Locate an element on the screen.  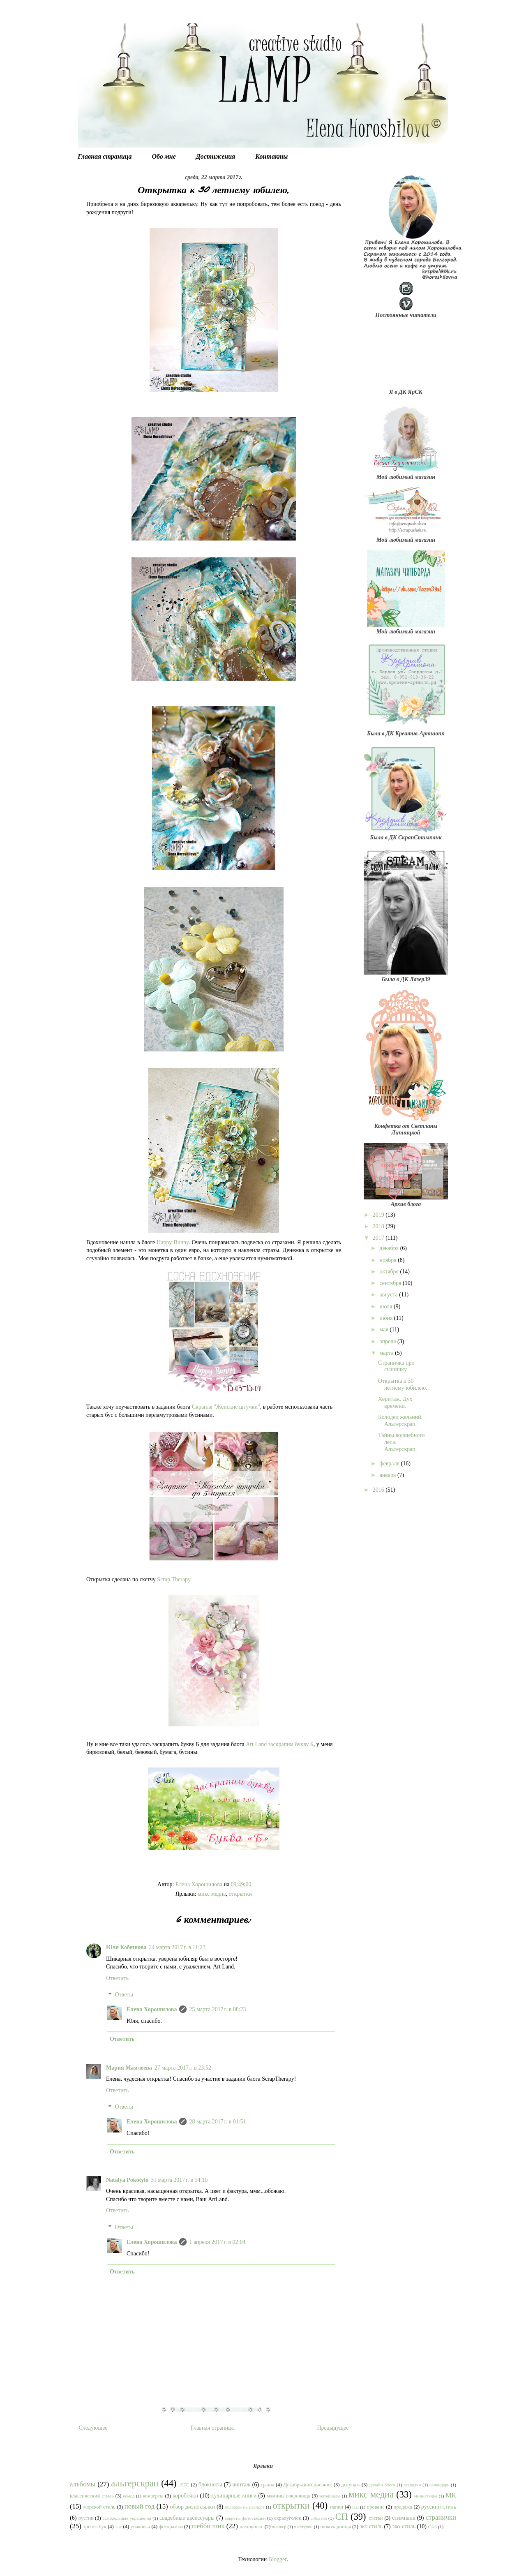
календарь is located at coordinates (439, 2484).